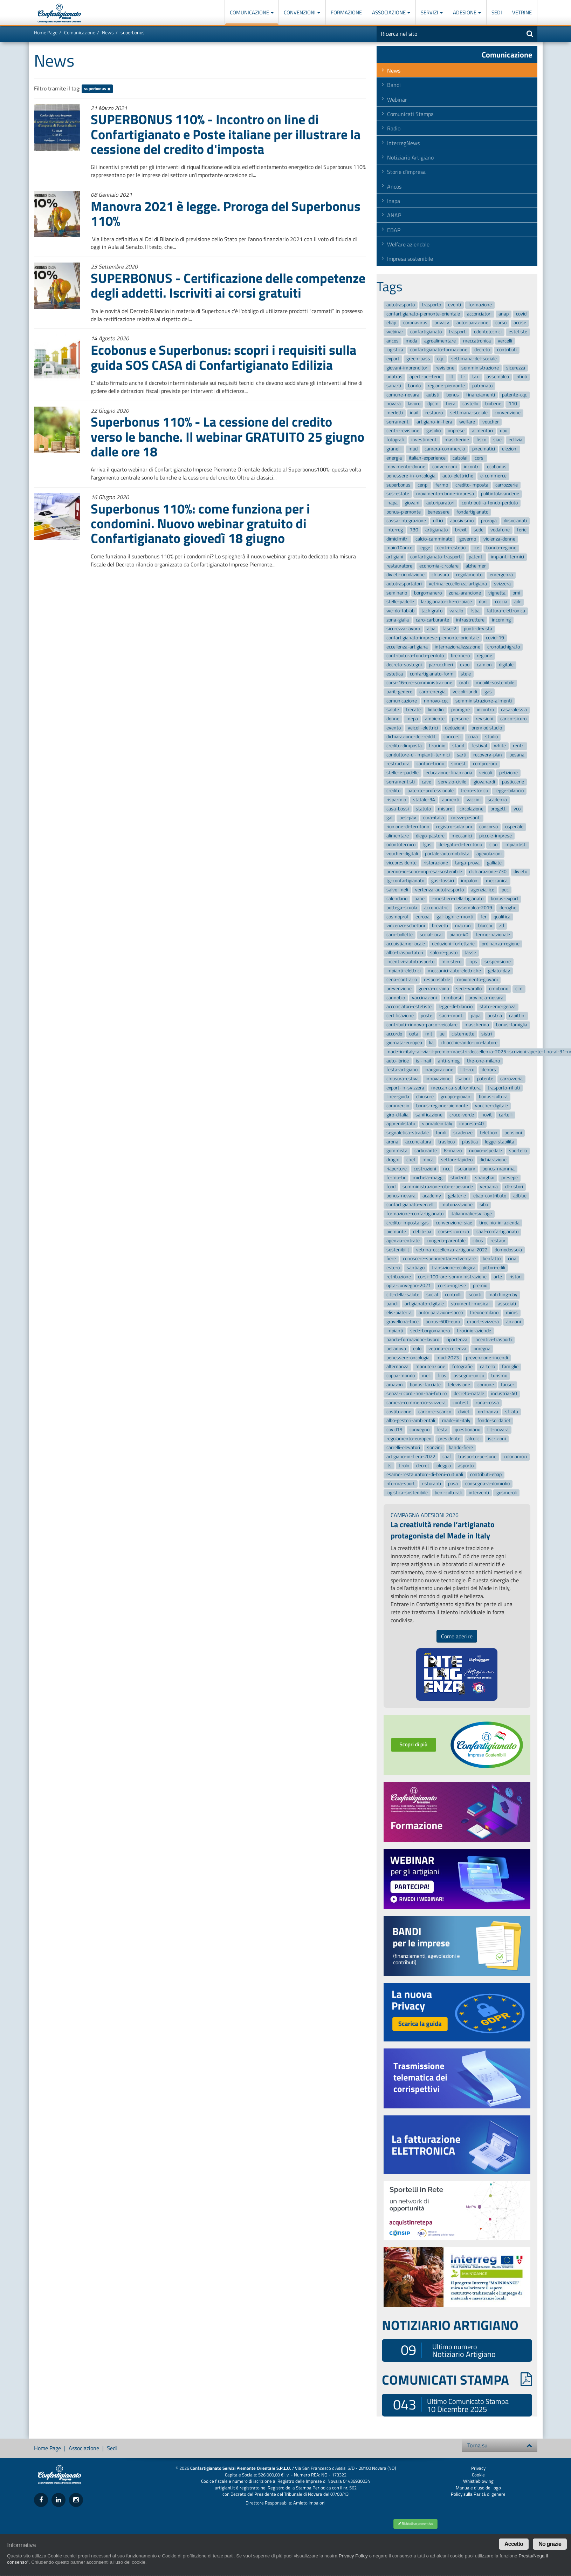  What do you see at coordinates (497, 439) in the screenshot?
I see `siae` at bounding box center [497, 439].